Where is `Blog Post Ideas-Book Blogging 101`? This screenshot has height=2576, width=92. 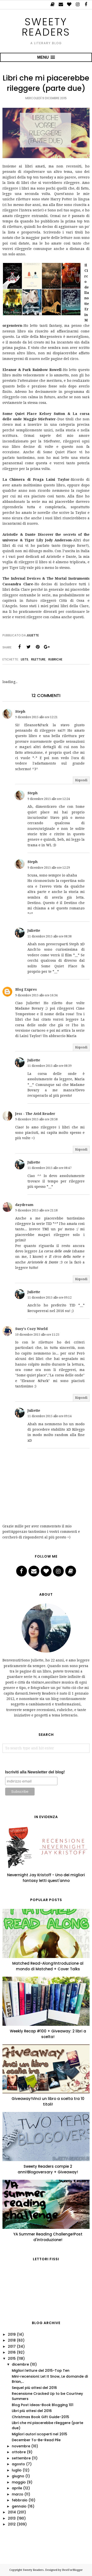 Blog Post Ideas-Book Blogging 101 is located at coordinates (42, 2404).